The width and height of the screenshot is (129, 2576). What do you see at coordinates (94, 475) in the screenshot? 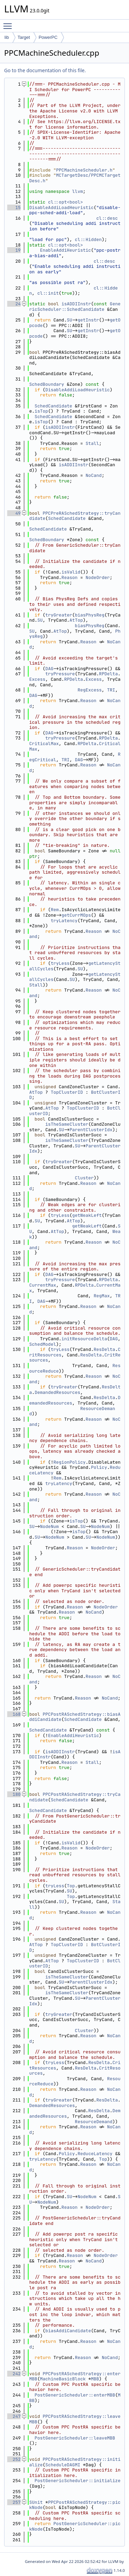
I see `NoCand` at bounding box center [94, 475].